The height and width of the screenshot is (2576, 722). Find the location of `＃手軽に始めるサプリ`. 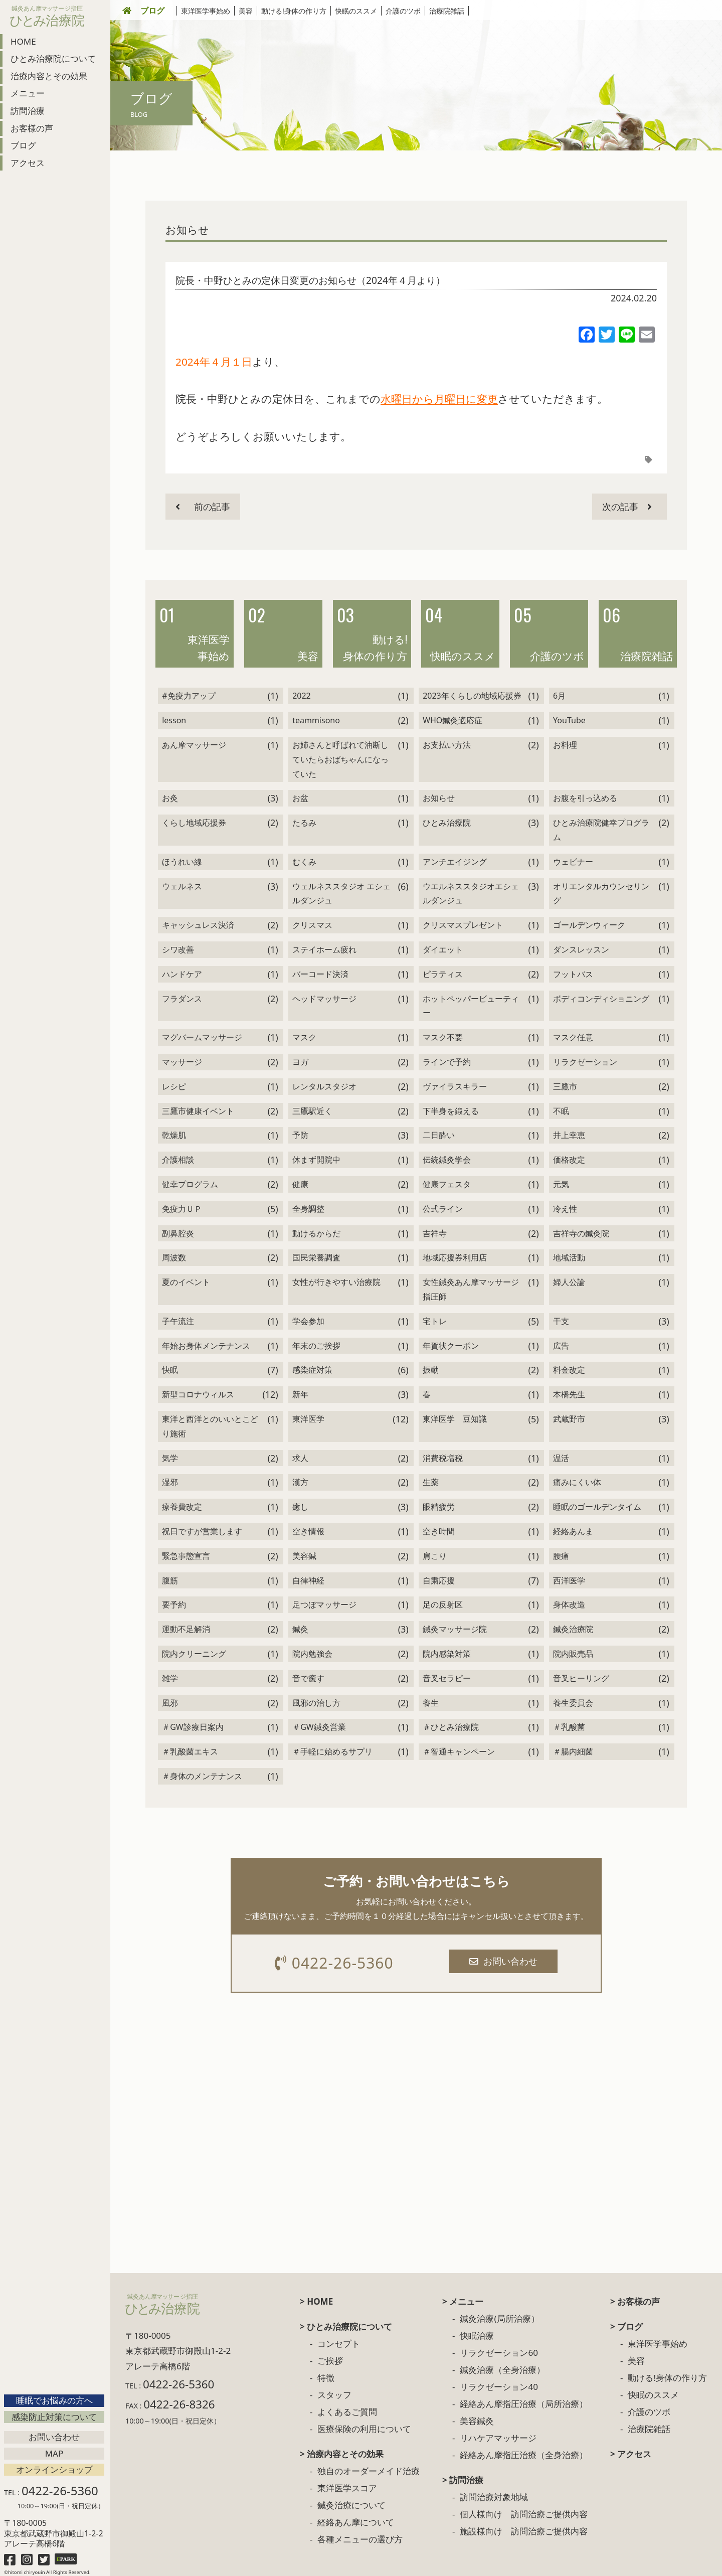

＃手軽に始めるサプリ is located at coordinates (332, 1751).